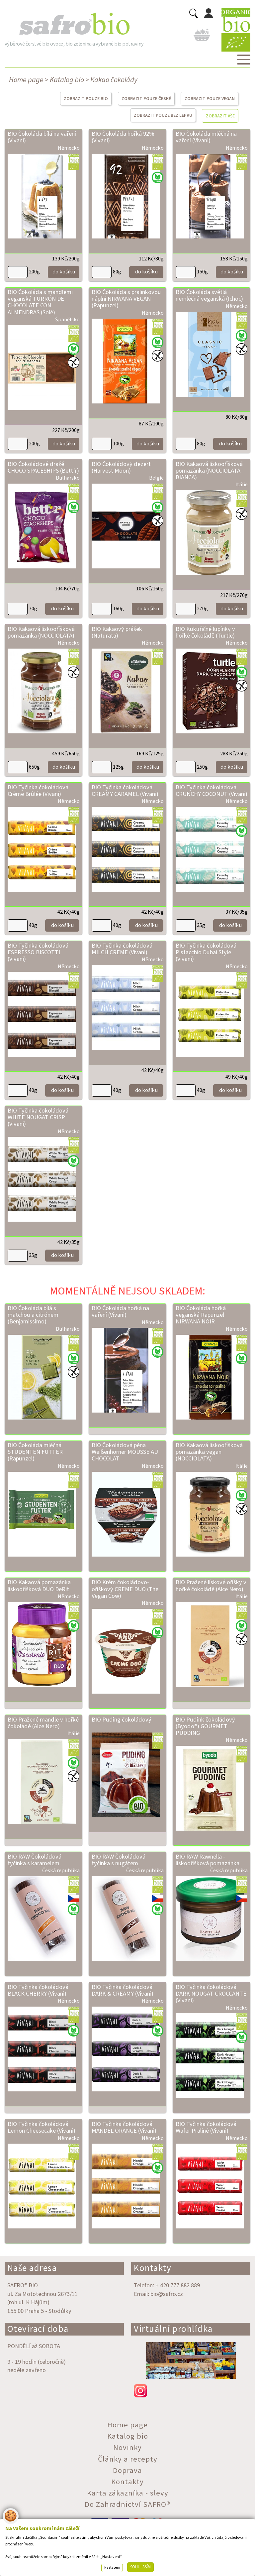 This screenshot has height=2576, width=255. Describe the element at coordinates (86, 98) in the screenshot. I see `ZOBRAZIT POUZE BIO` at that location.